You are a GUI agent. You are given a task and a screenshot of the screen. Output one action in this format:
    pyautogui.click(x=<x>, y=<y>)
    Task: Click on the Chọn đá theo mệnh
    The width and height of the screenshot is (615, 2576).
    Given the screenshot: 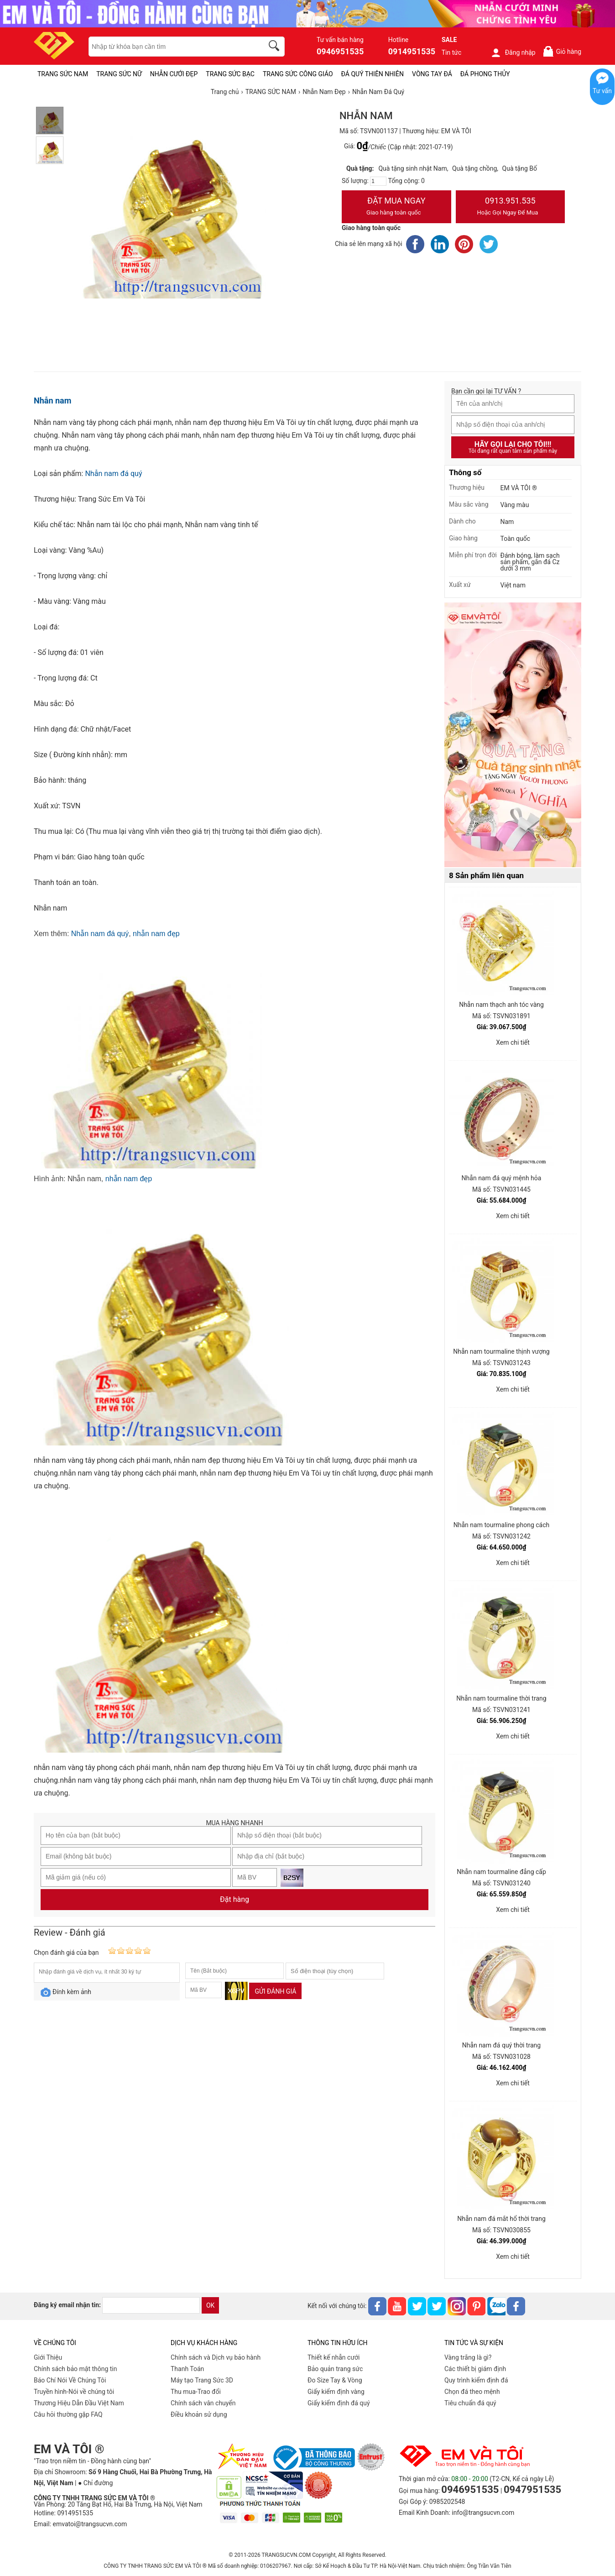 What is the action you would take?
    pyautogui.click(x=472, y=2391)
    